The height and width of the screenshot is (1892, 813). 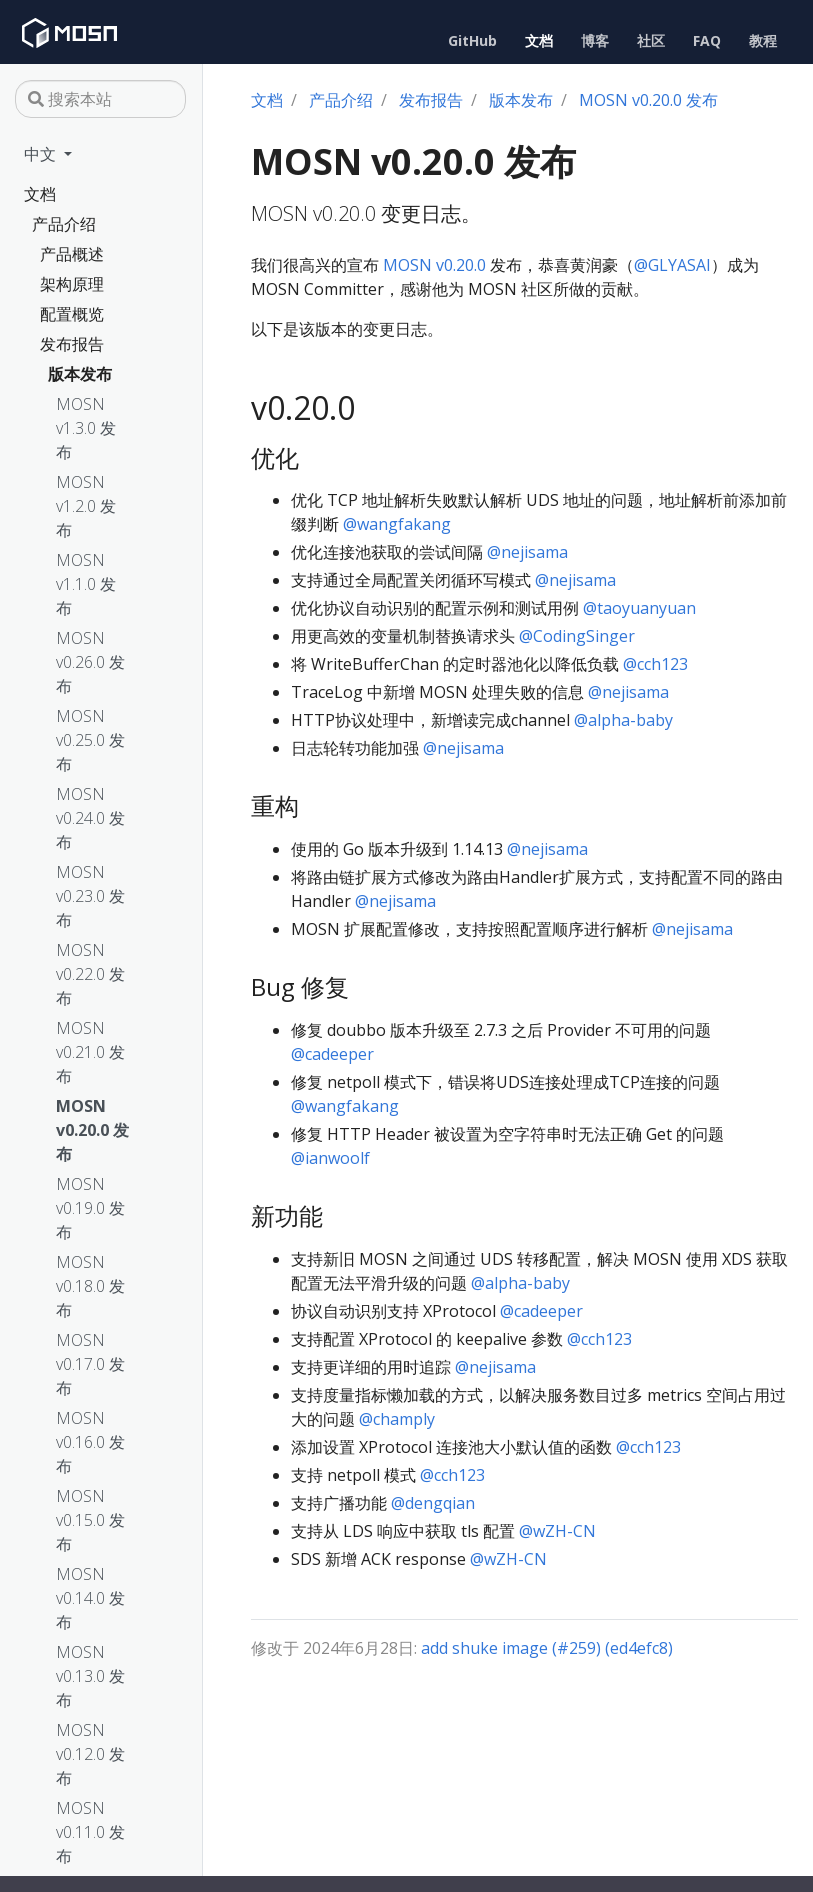 I want to click on MOSN v0.17.0 发布, so click(x=90, y=1364).